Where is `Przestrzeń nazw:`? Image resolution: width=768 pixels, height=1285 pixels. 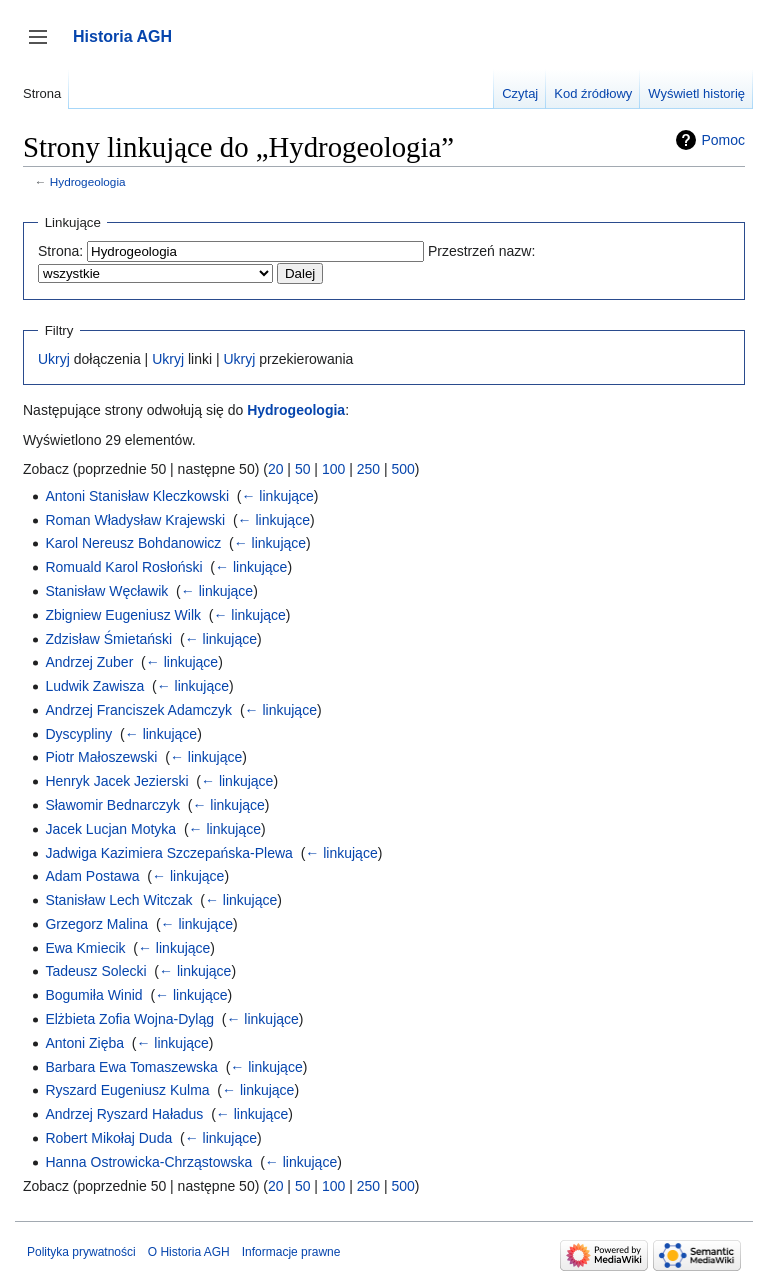 Przestrzeń nazw: is located at coordinates (481, 251).